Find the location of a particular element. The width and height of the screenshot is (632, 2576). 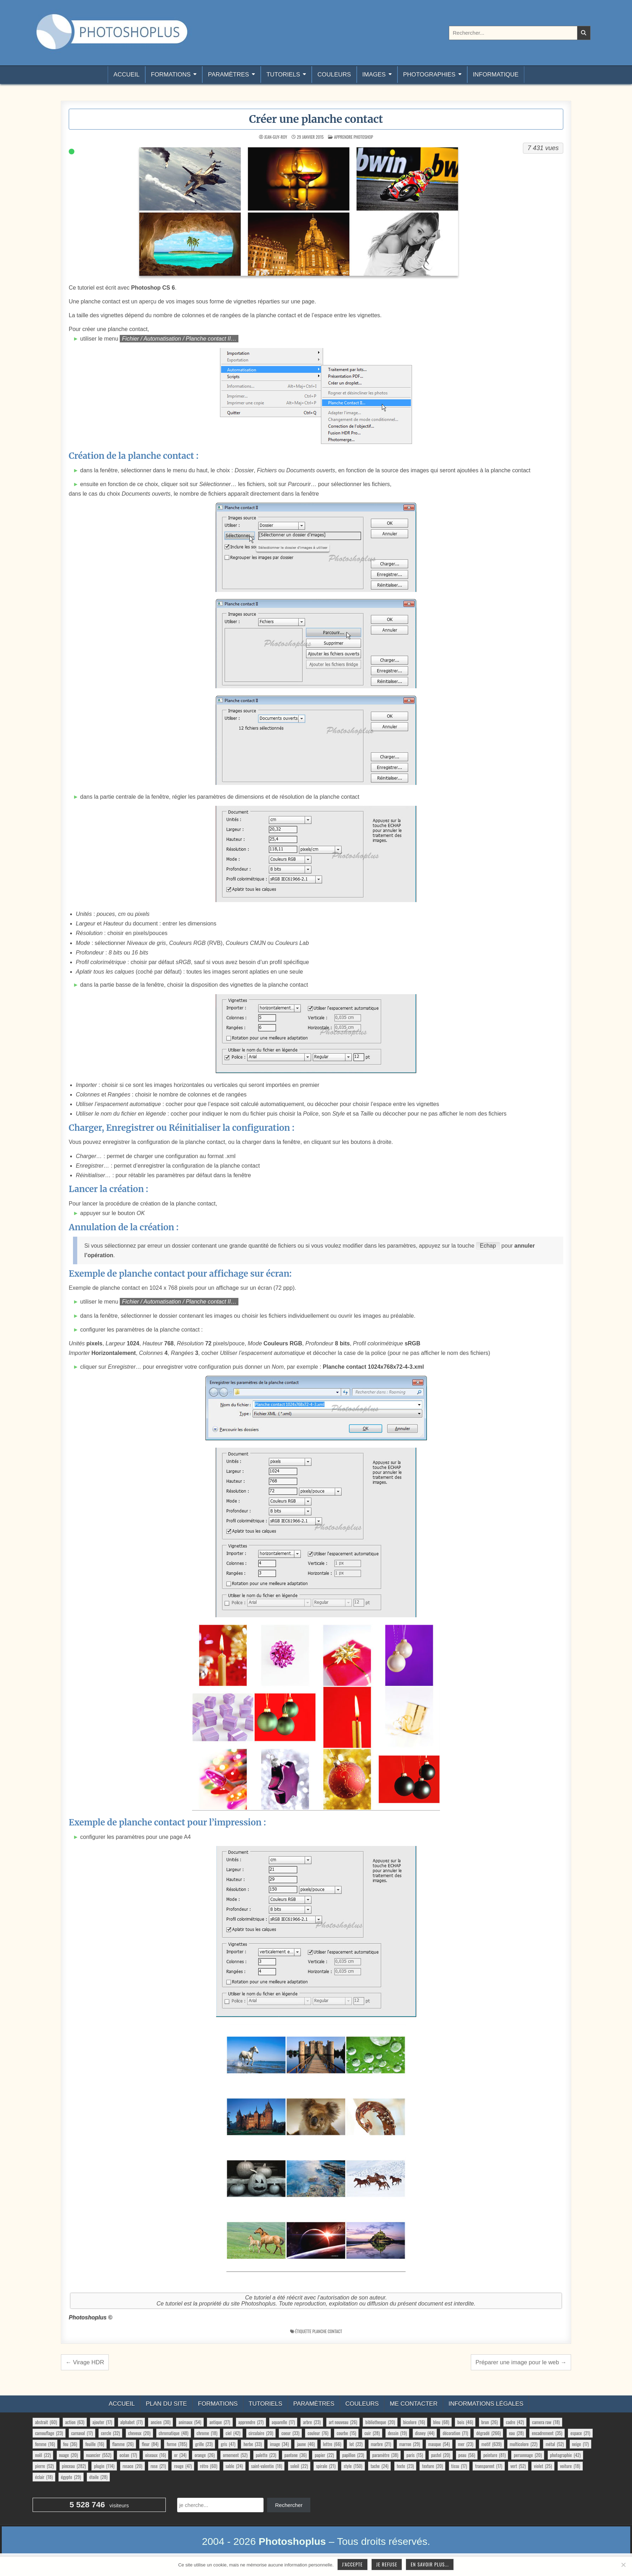

multicolore [multicolore (22 éléments)] is located at coordinates (523, 2443).